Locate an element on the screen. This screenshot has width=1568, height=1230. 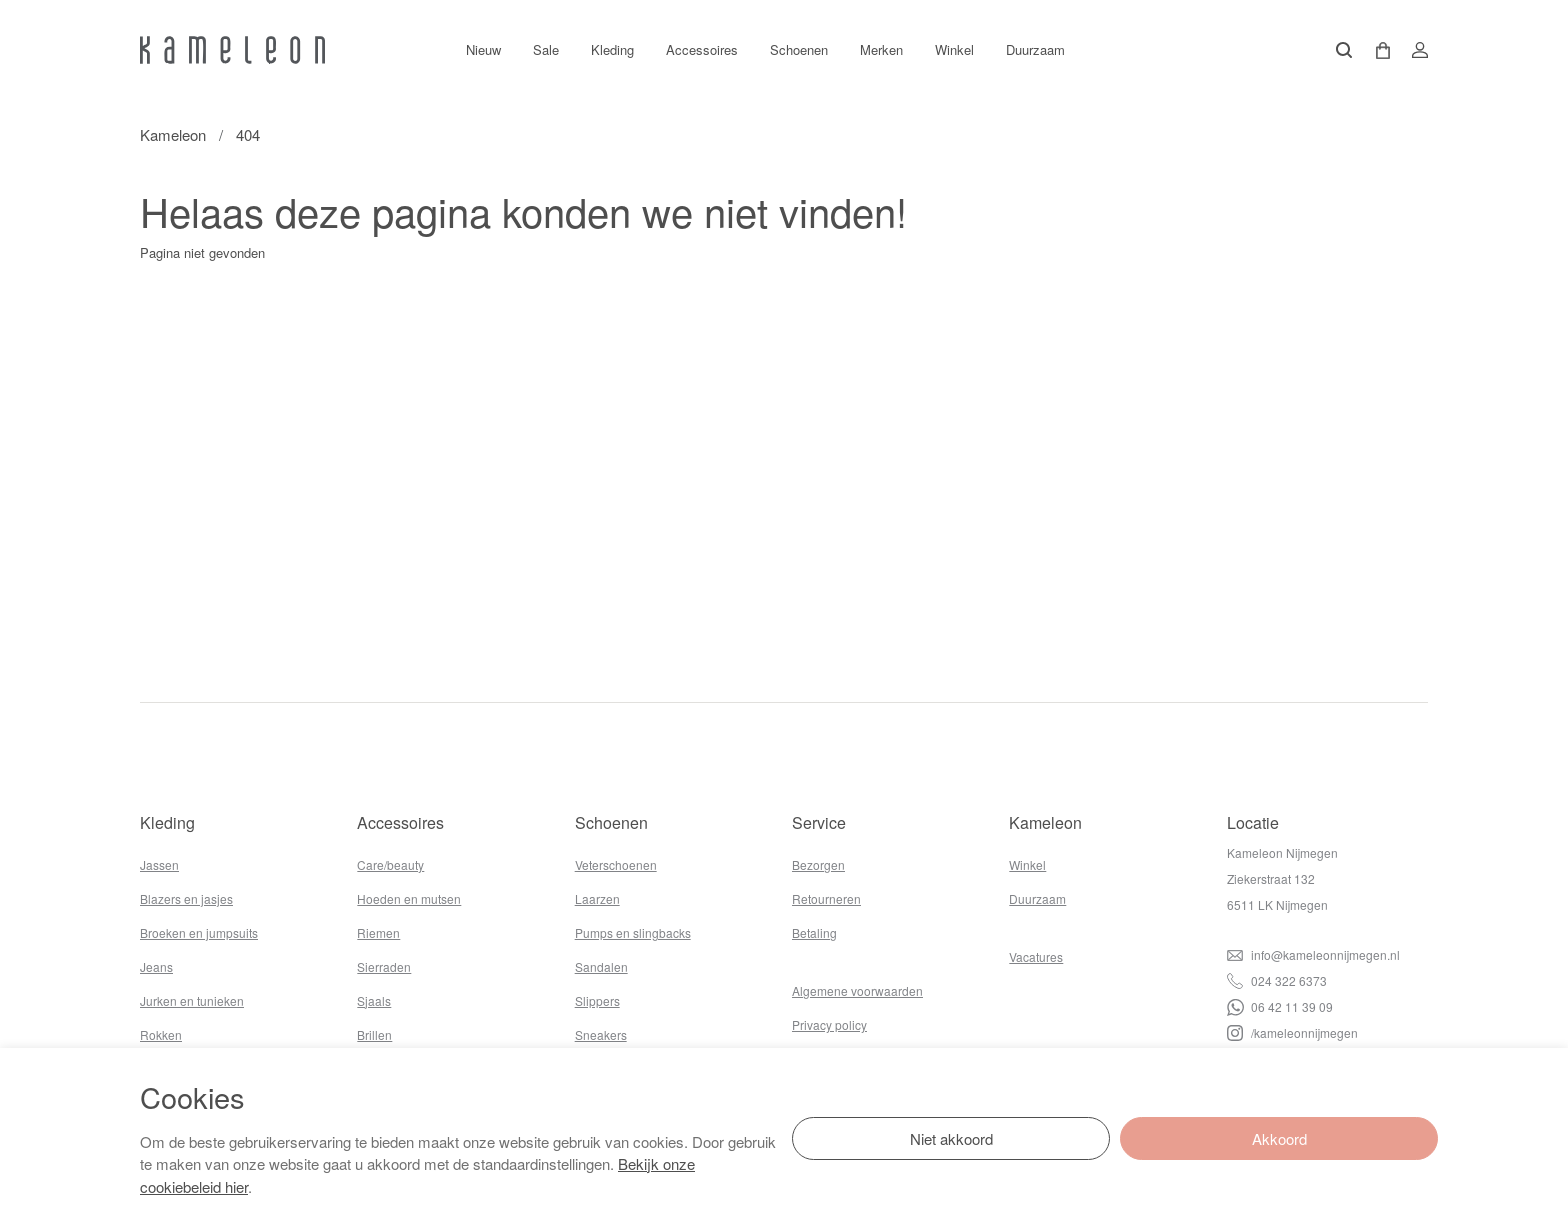
Veterschoenen is located at coordinates (616, 864).